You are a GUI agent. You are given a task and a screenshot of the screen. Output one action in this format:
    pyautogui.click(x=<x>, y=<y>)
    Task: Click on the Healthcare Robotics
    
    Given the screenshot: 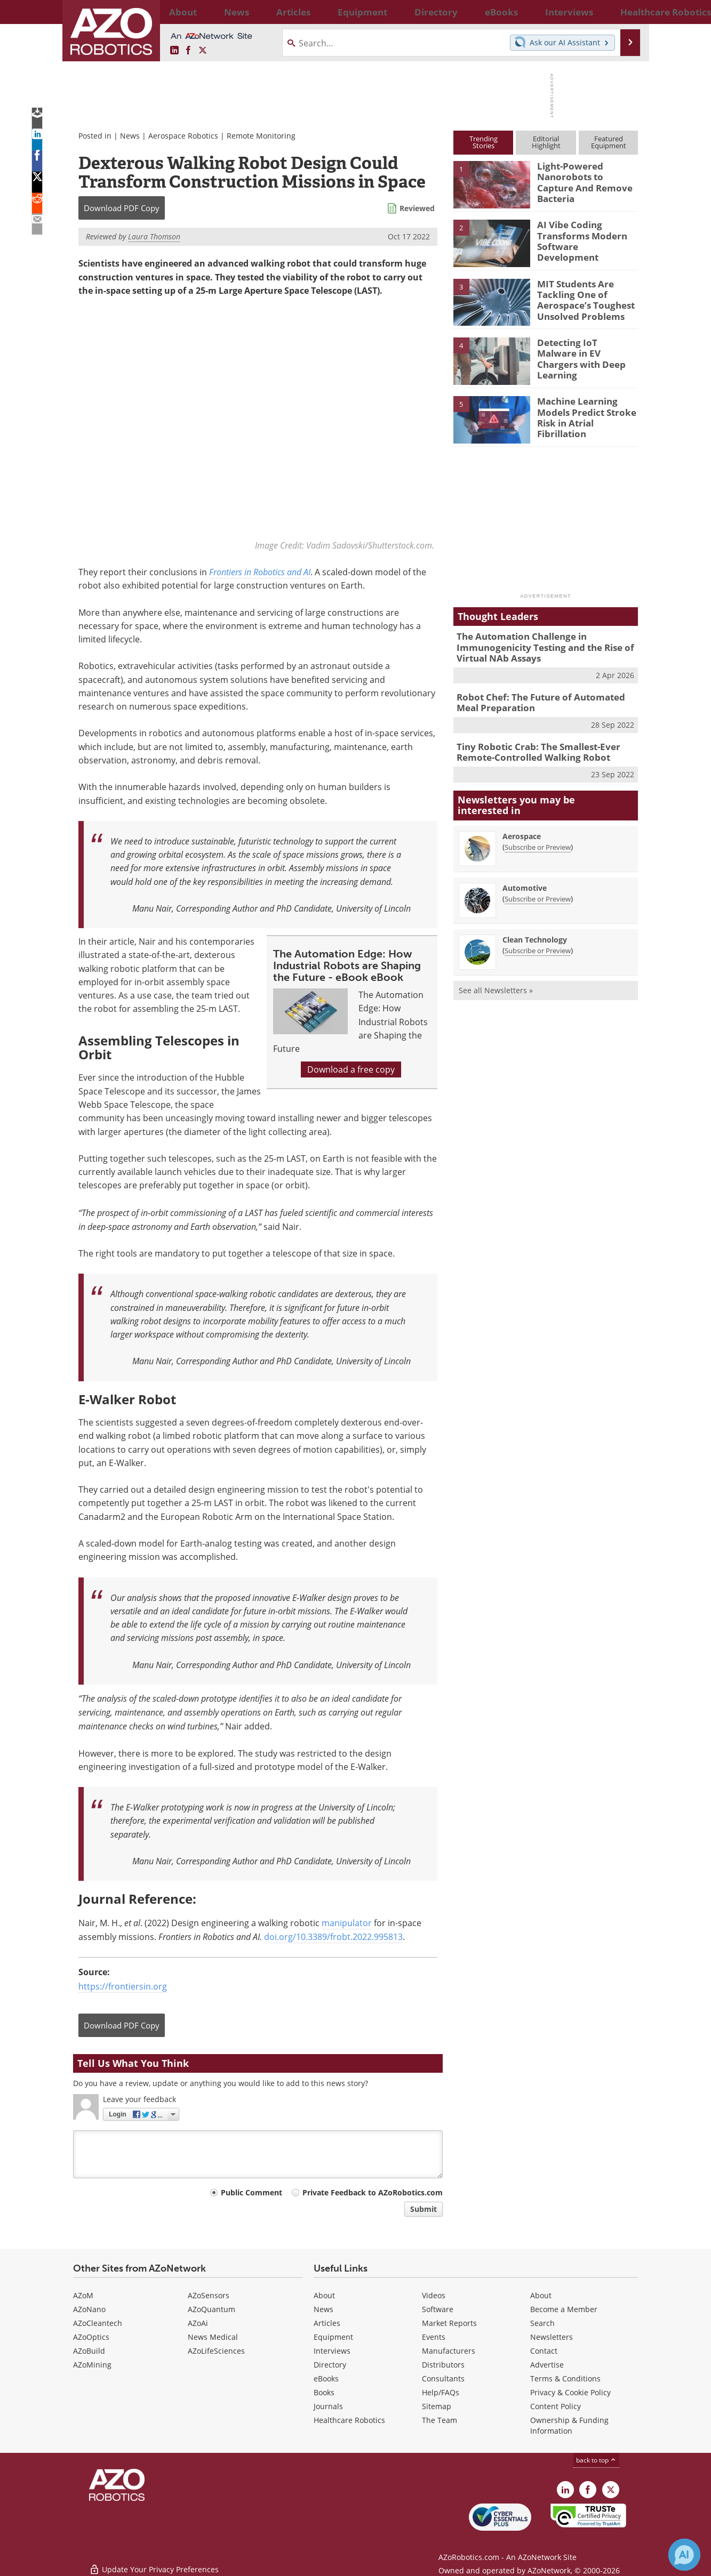 What is the action you would take?
    pyautogui.click(x=349, y=2420)
    